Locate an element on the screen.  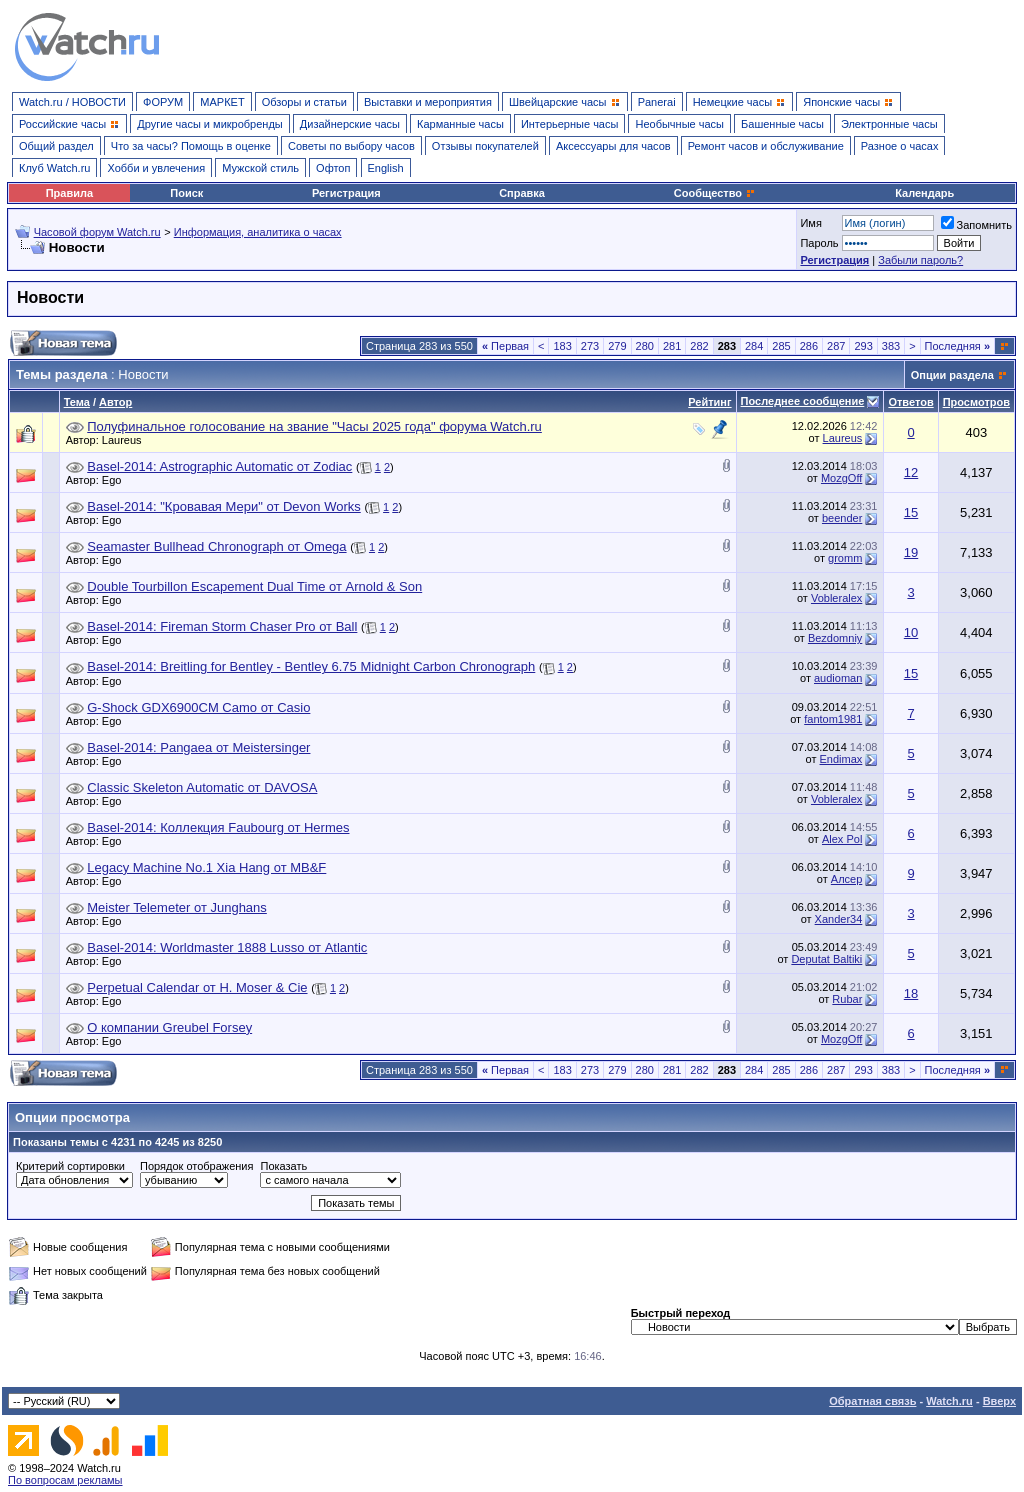
Первая is located at coordinates (505, 346).